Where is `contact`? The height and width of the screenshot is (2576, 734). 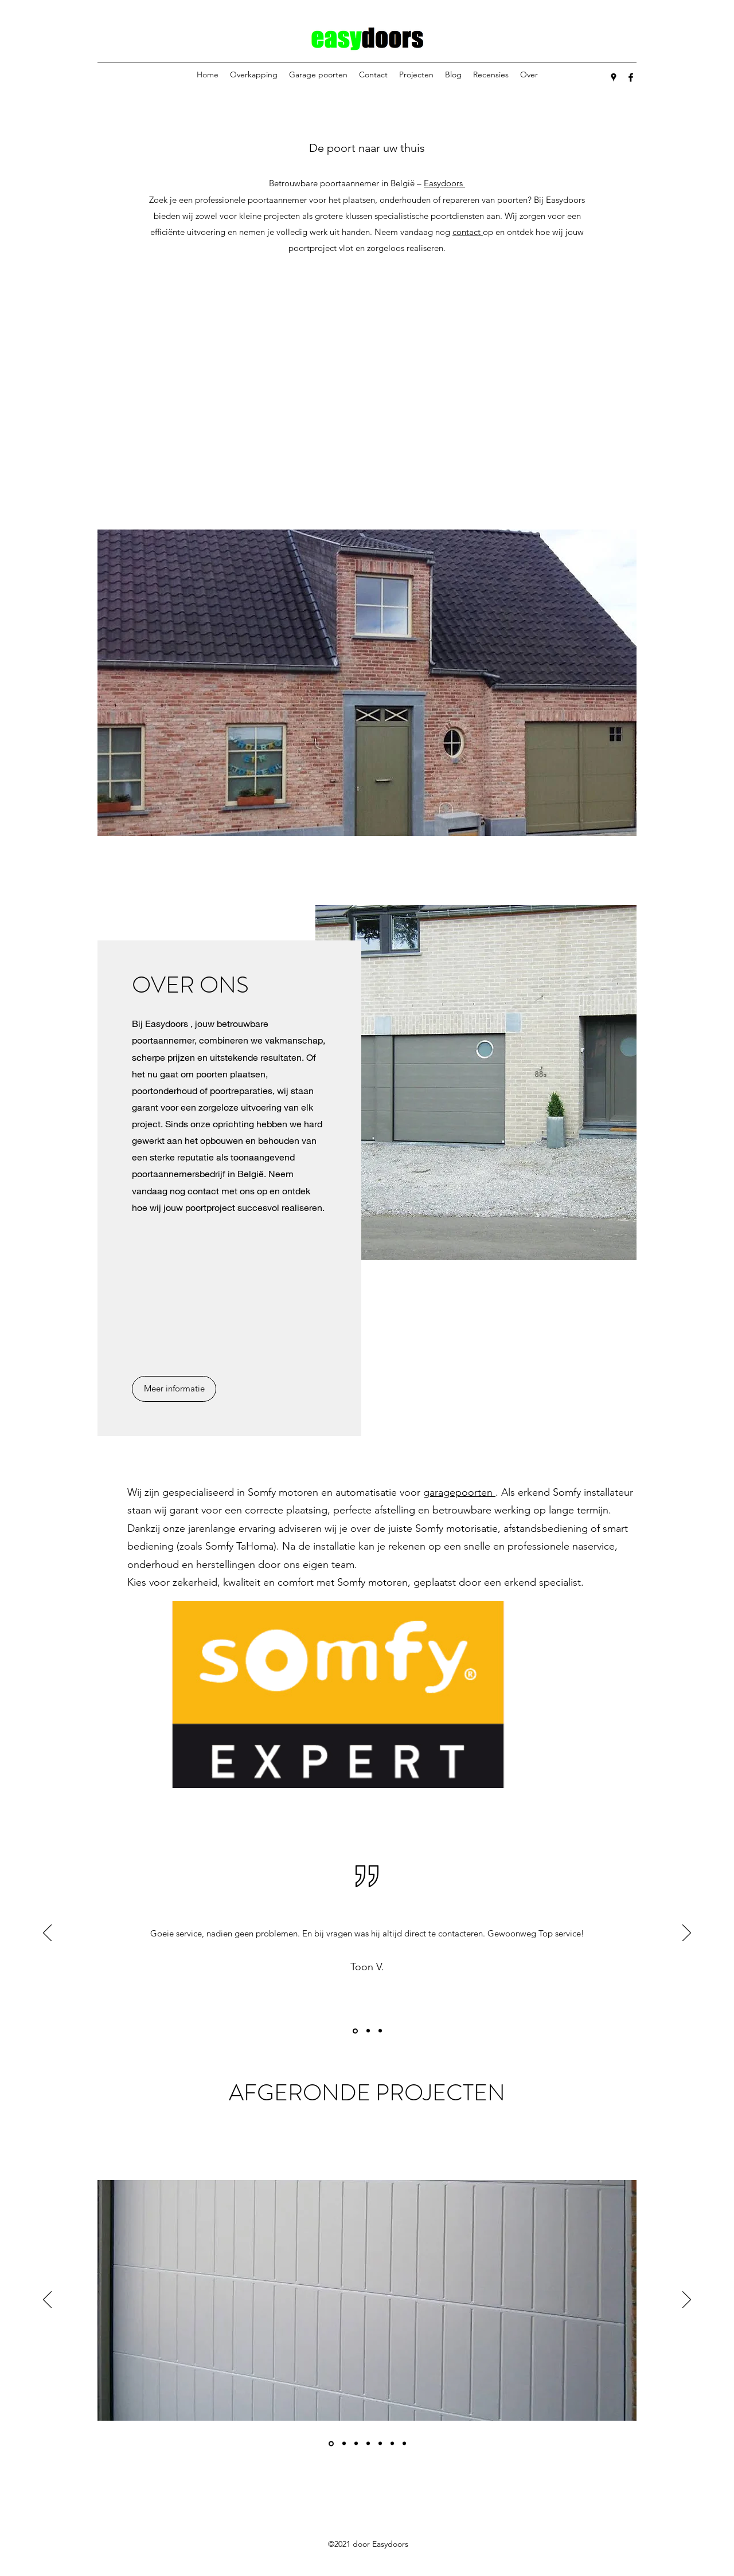
contact is located at coordinates (467, 231).